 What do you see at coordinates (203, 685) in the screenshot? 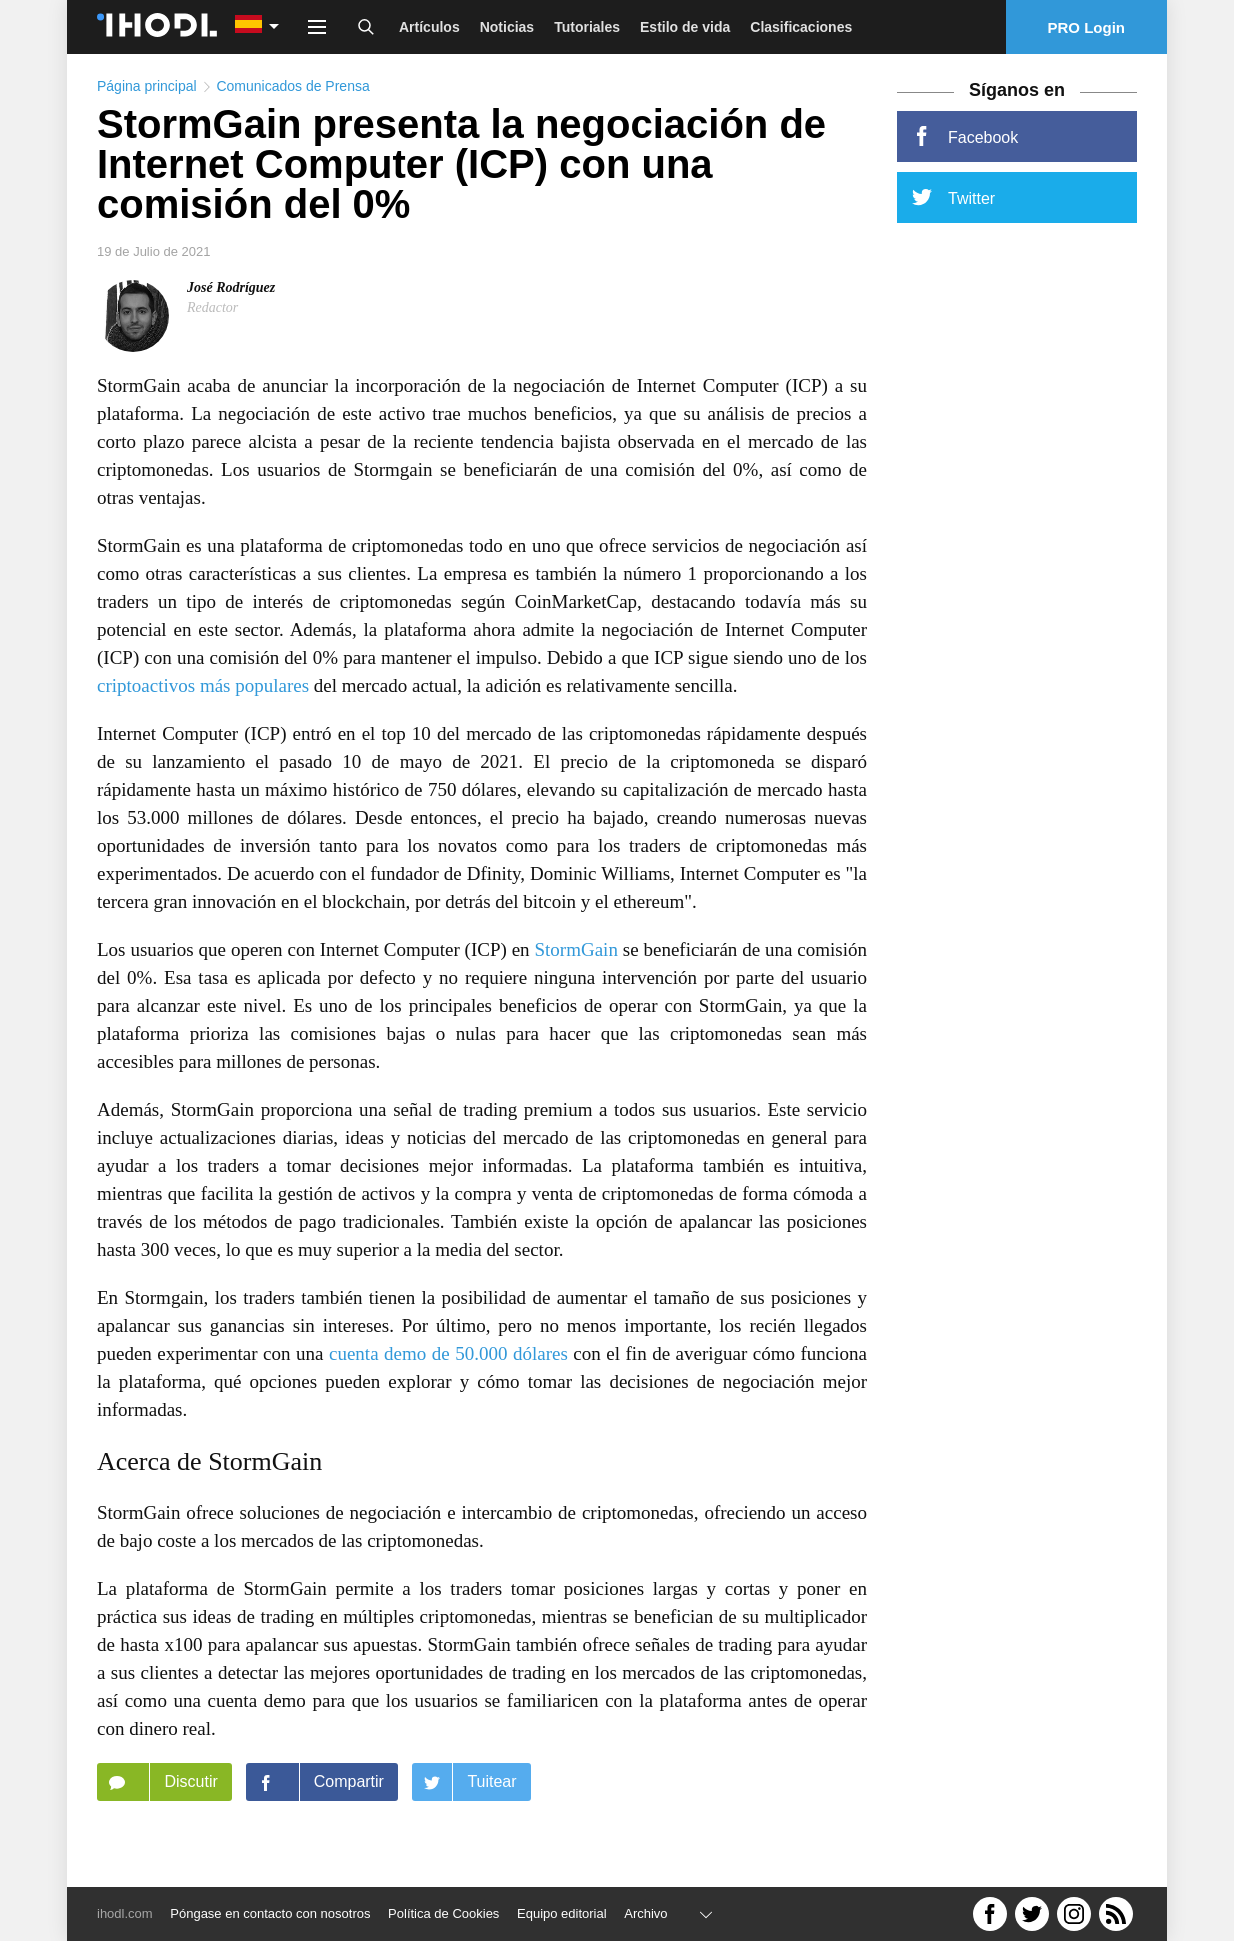
I see `criptoactivos más populares` at bounding box center [203, 685].